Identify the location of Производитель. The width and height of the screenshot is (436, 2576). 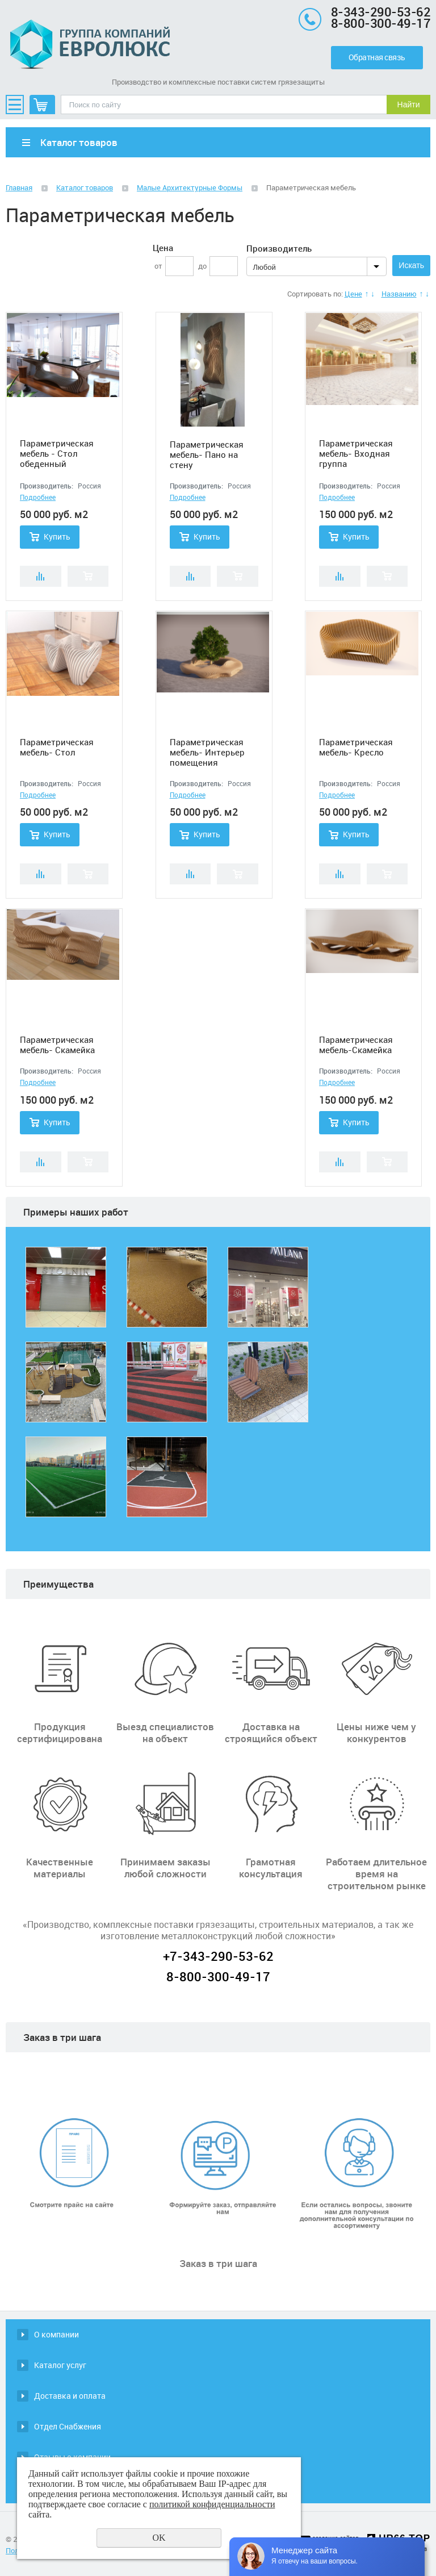
(279, 248).